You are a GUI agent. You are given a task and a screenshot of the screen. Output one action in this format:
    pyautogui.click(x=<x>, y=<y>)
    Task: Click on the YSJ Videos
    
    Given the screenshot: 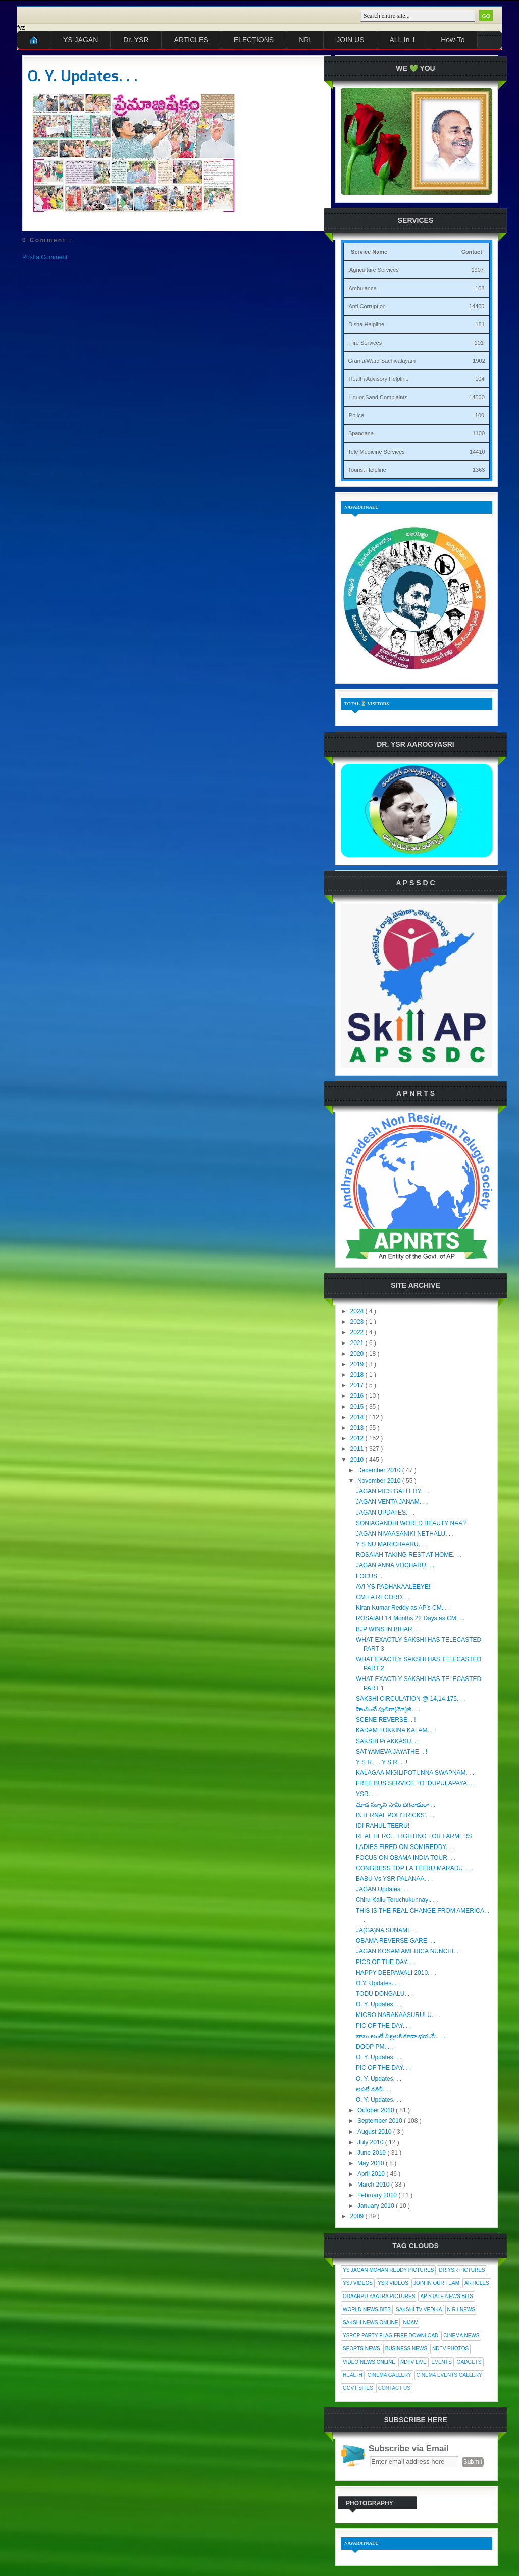 What is the action you would take?
    pyautogui.click(x=358, y=2283)
    